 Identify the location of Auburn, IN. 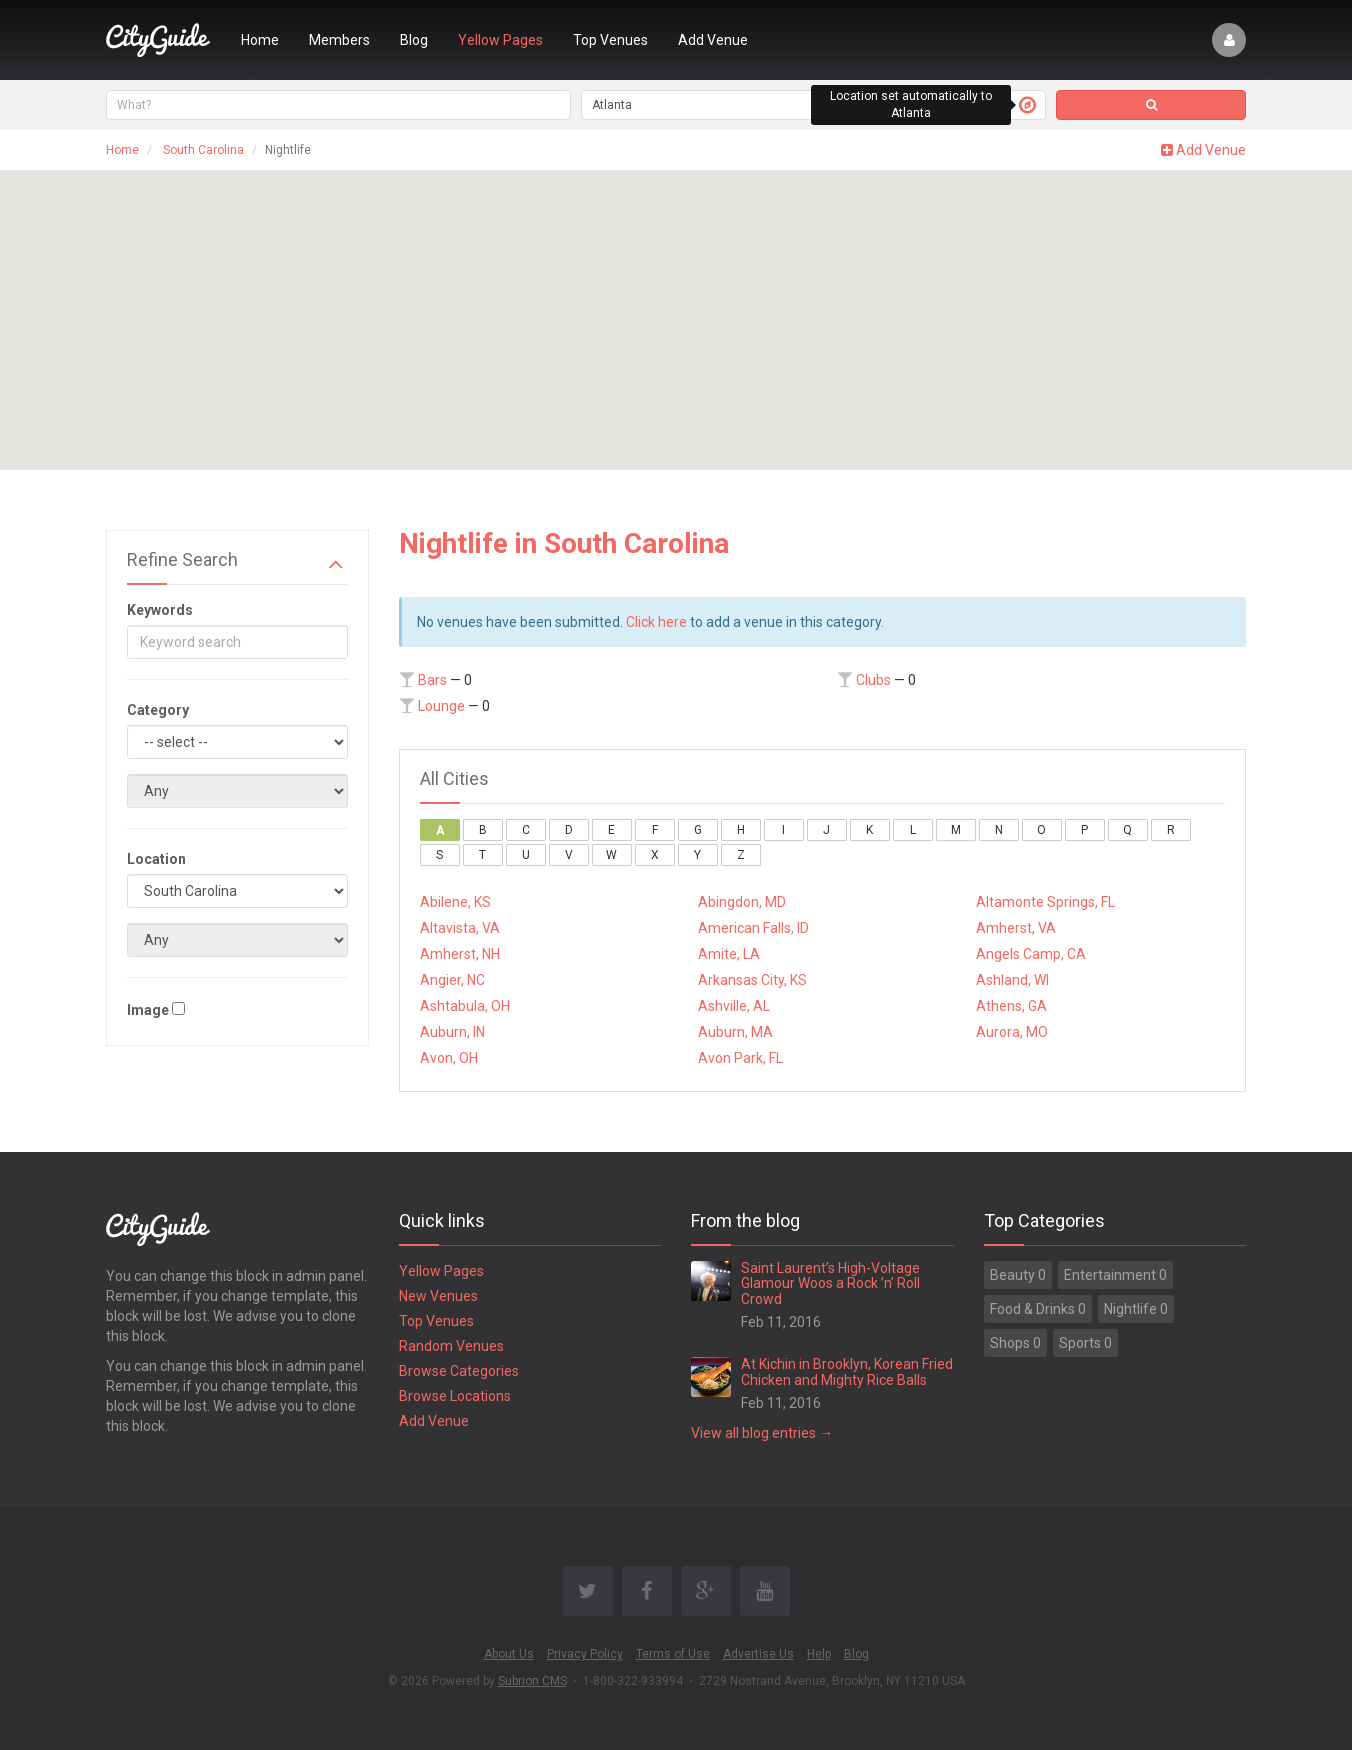
(452, 1032).